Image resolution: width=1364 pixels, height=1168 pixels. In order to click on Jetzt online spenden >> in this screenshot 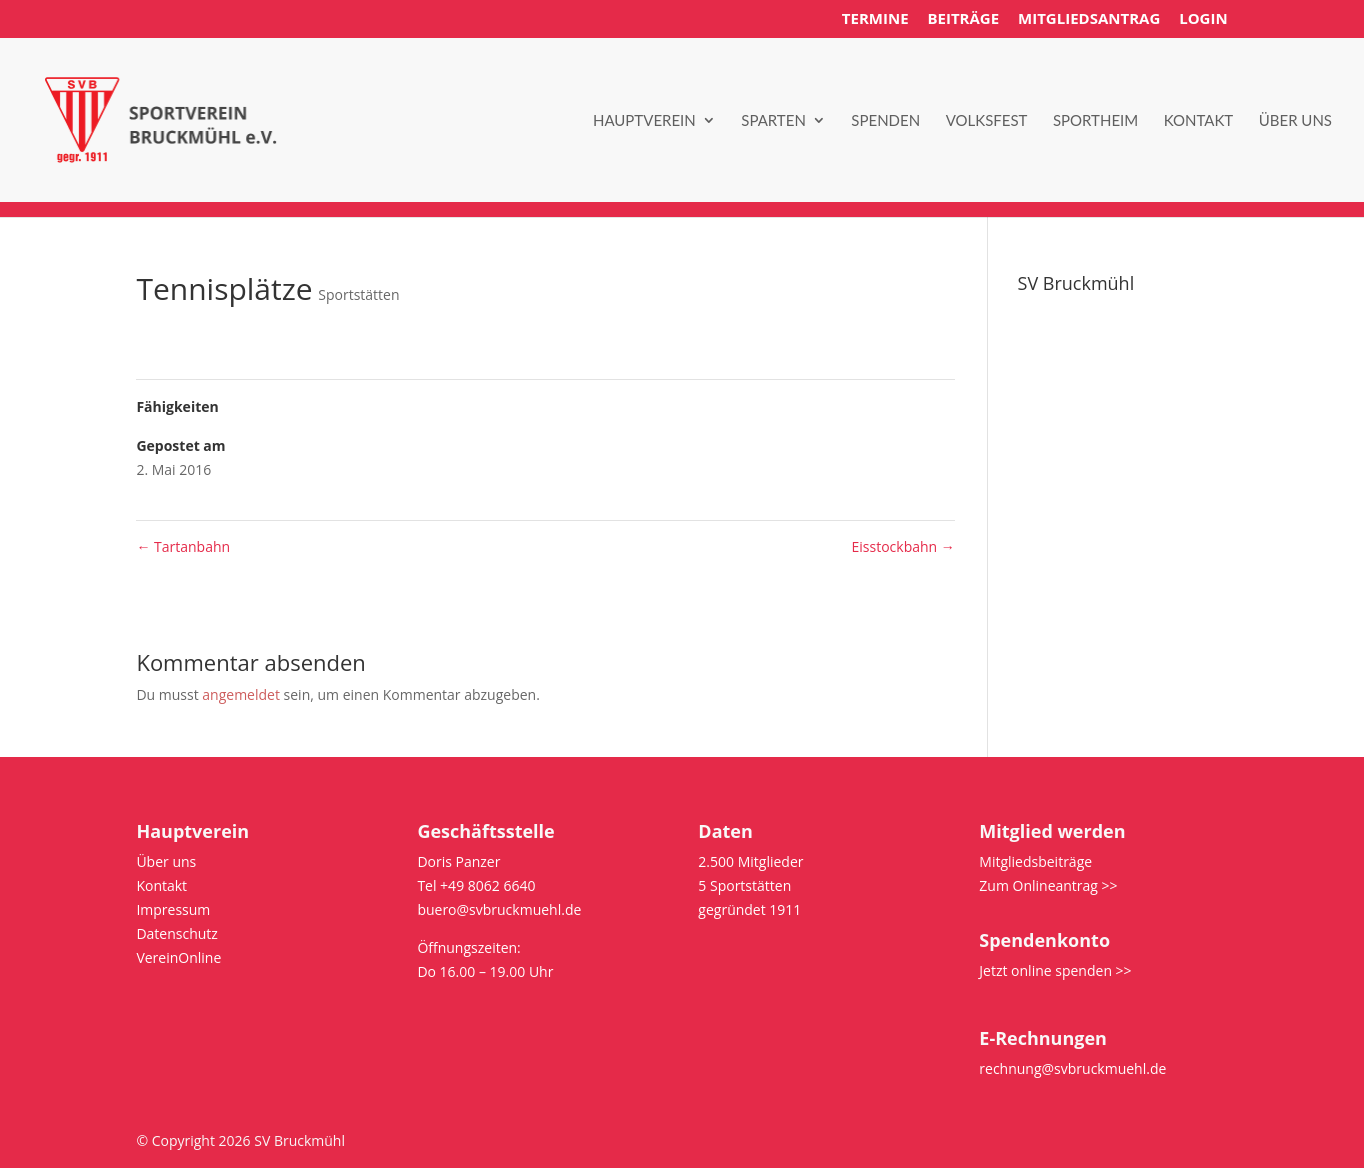, I will do `click(1055, 970)`.